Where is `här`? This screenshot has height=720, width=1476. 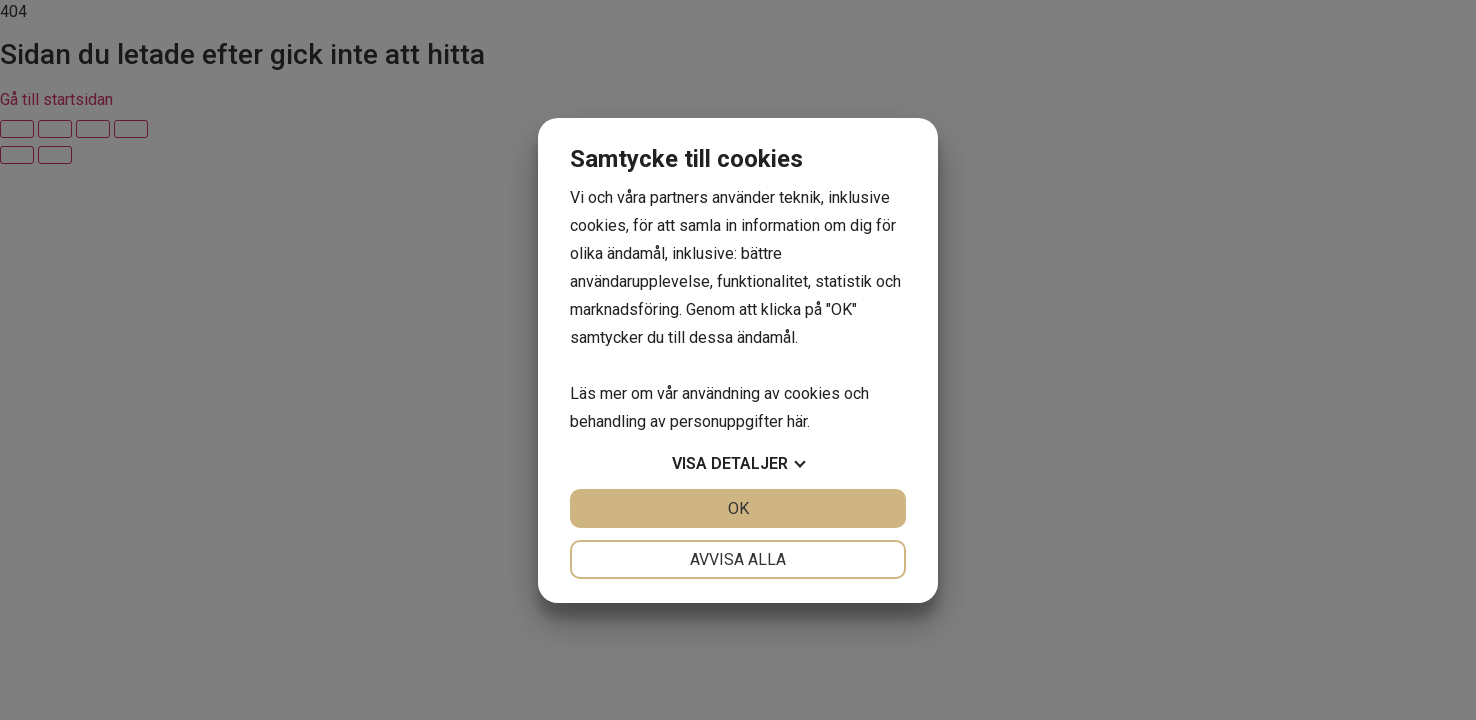
här is located at coordinates (797, 421).